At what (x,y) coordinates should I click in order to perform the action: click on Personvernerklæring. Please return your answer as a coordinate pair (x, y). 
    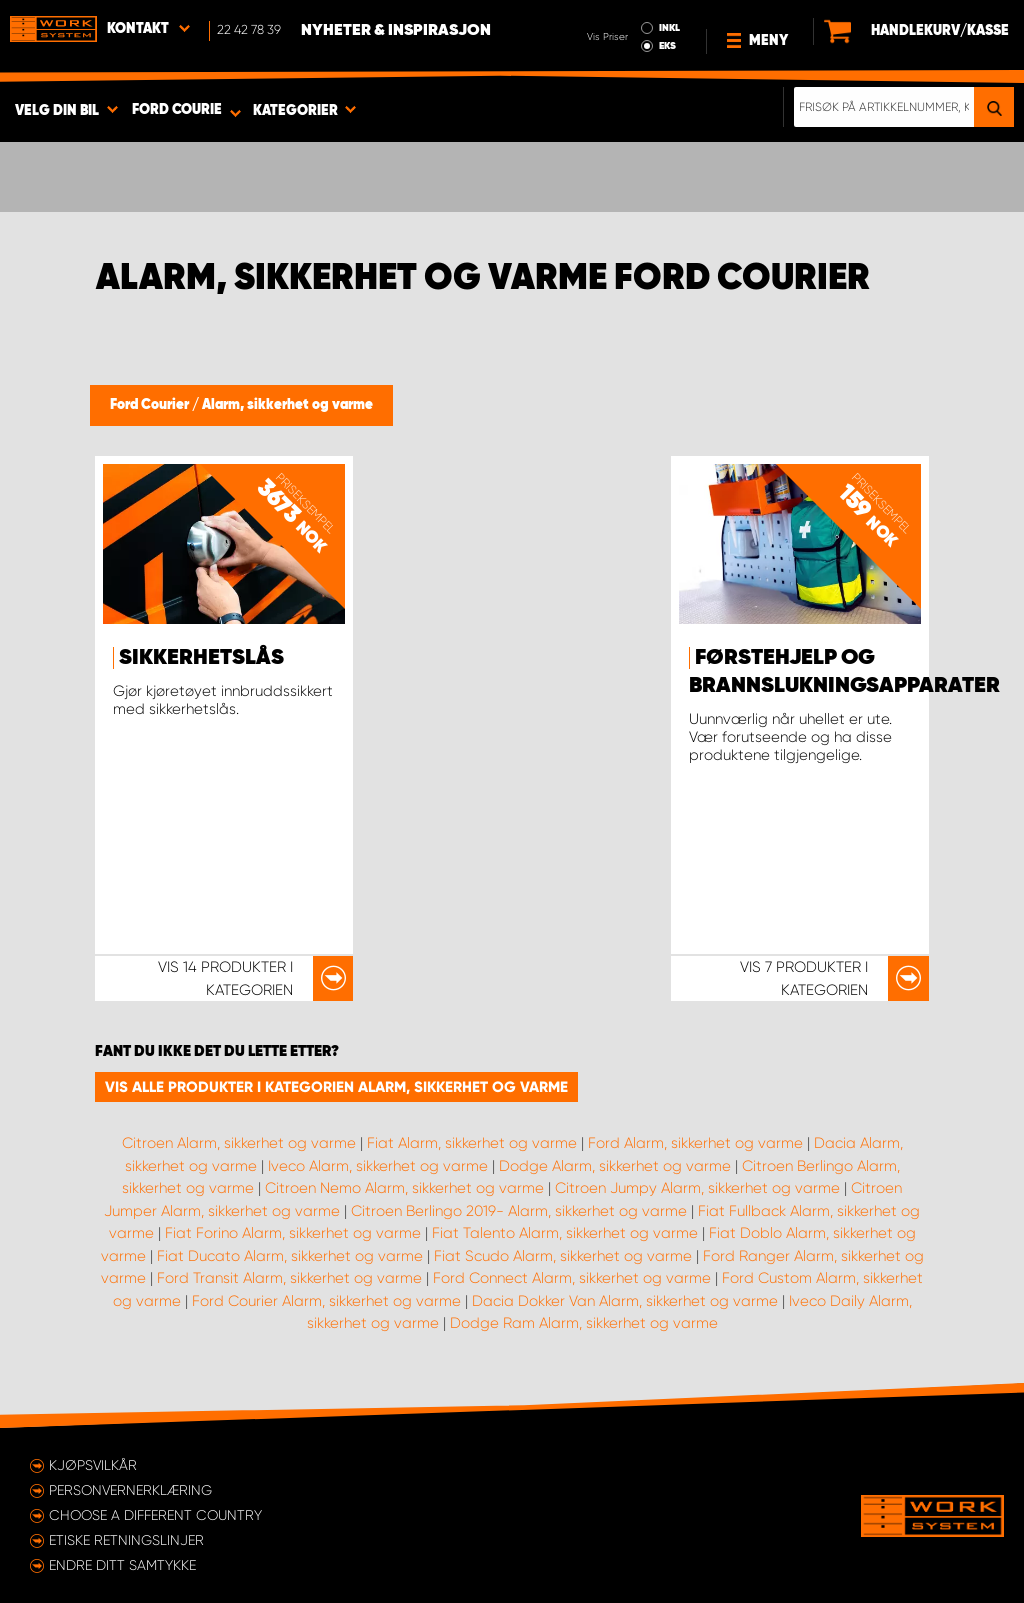
    Looking at the image, I should click on (130, 1490).